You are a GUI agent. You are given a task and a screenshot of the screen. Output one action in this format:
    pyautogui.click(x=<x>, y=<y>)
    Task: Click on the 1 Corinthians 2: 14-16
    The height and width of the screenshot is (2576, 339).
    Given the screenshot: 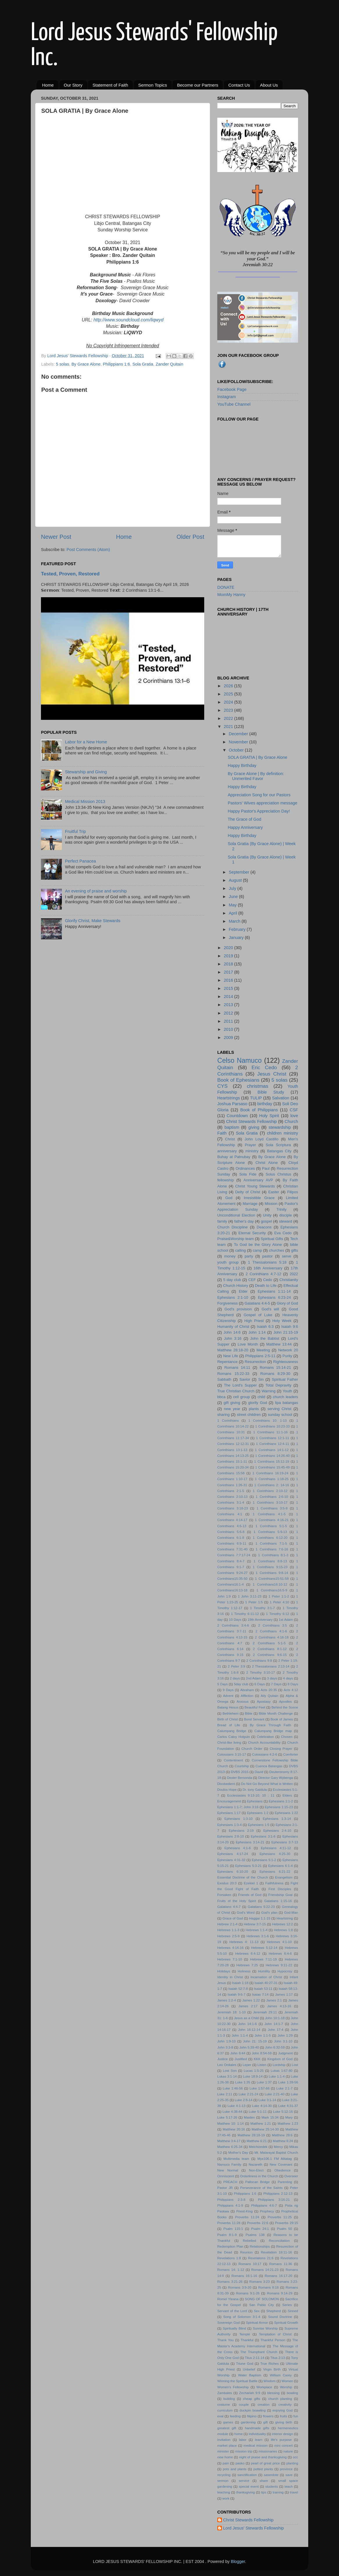 What is the action you would take?
    pyautogui.click(x=271, y=1485)
    